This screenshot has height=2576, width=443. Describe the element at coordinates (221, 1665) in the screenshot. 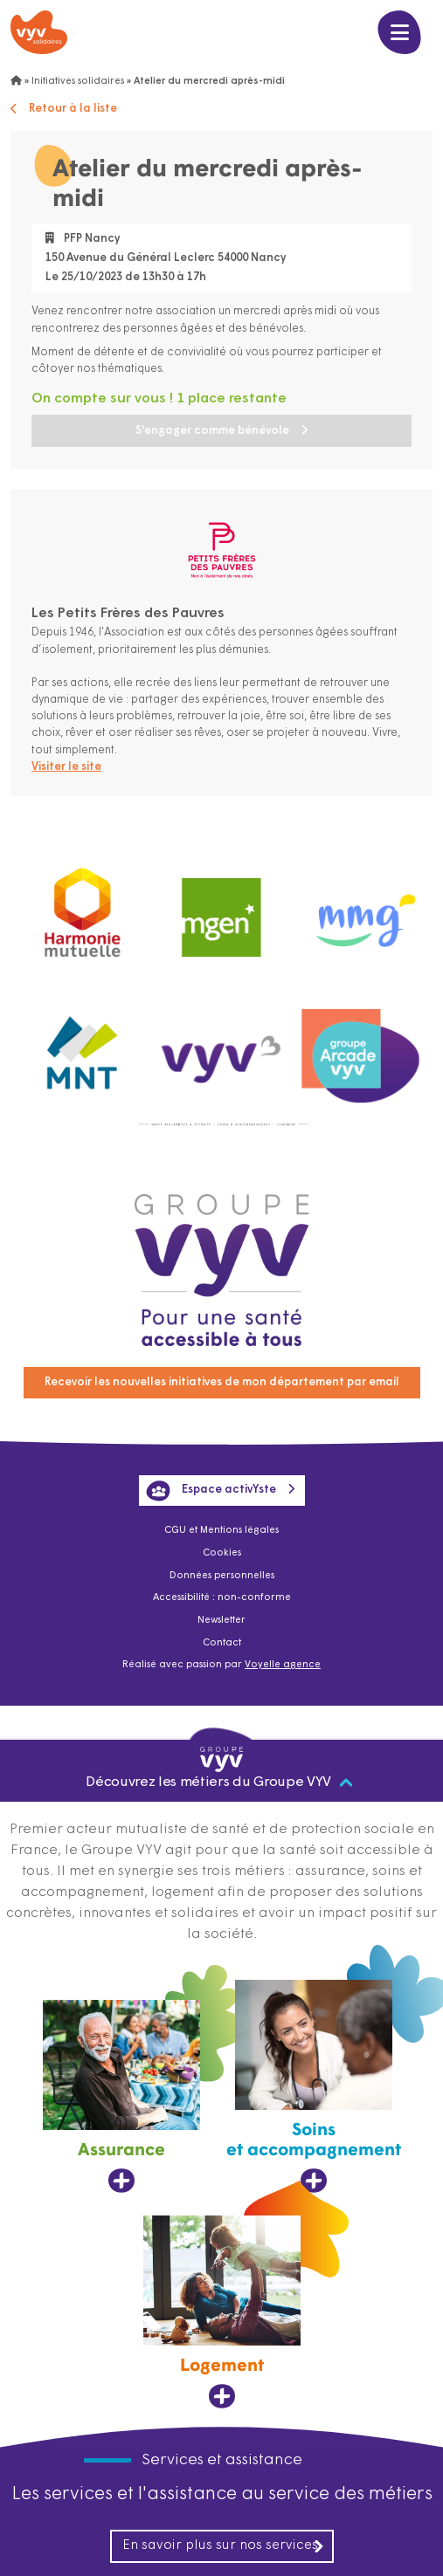

I see `Réalisé avec passion par` at that location.